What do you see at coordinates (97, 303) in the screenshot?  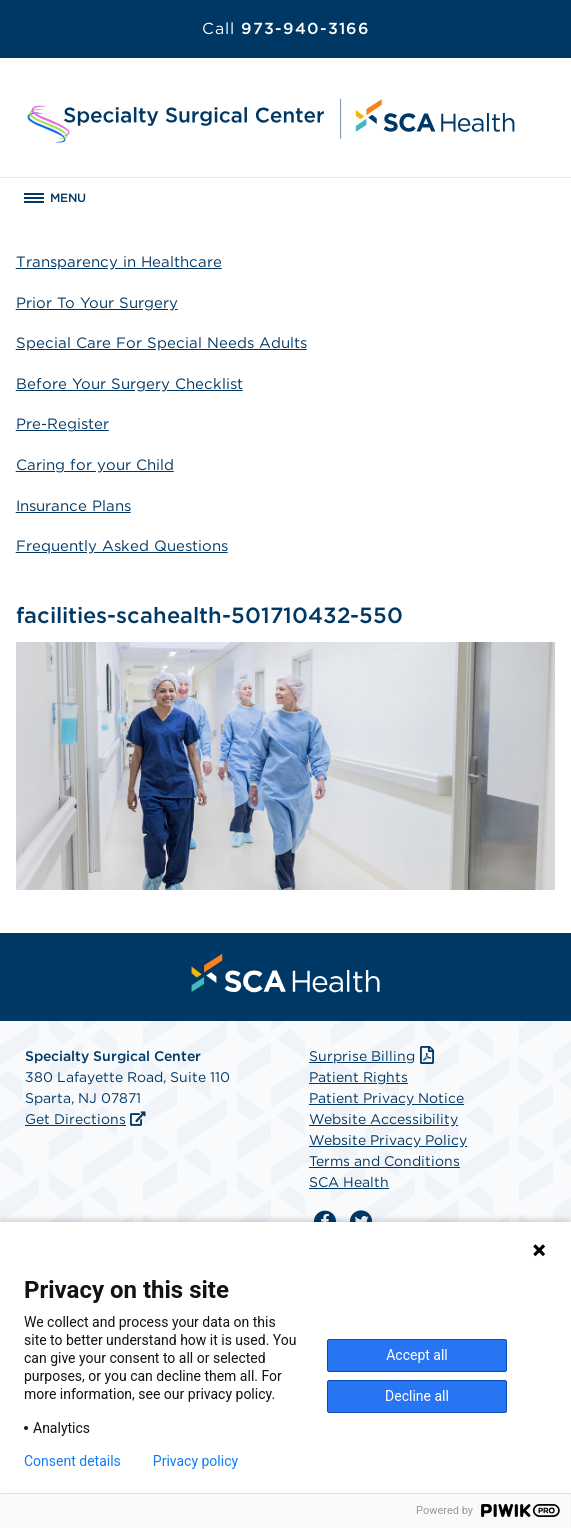 I see `Prior To Your Surgery` at bounding box center [97, 303].